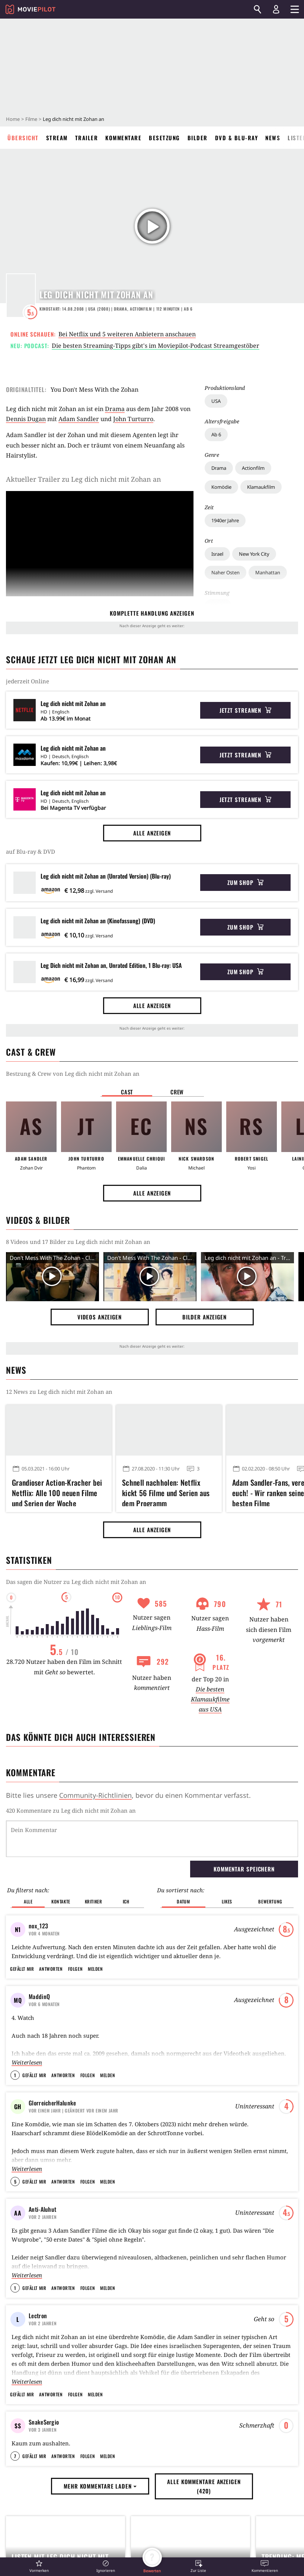  I want to click on Actionfilm, so click(253, 468).